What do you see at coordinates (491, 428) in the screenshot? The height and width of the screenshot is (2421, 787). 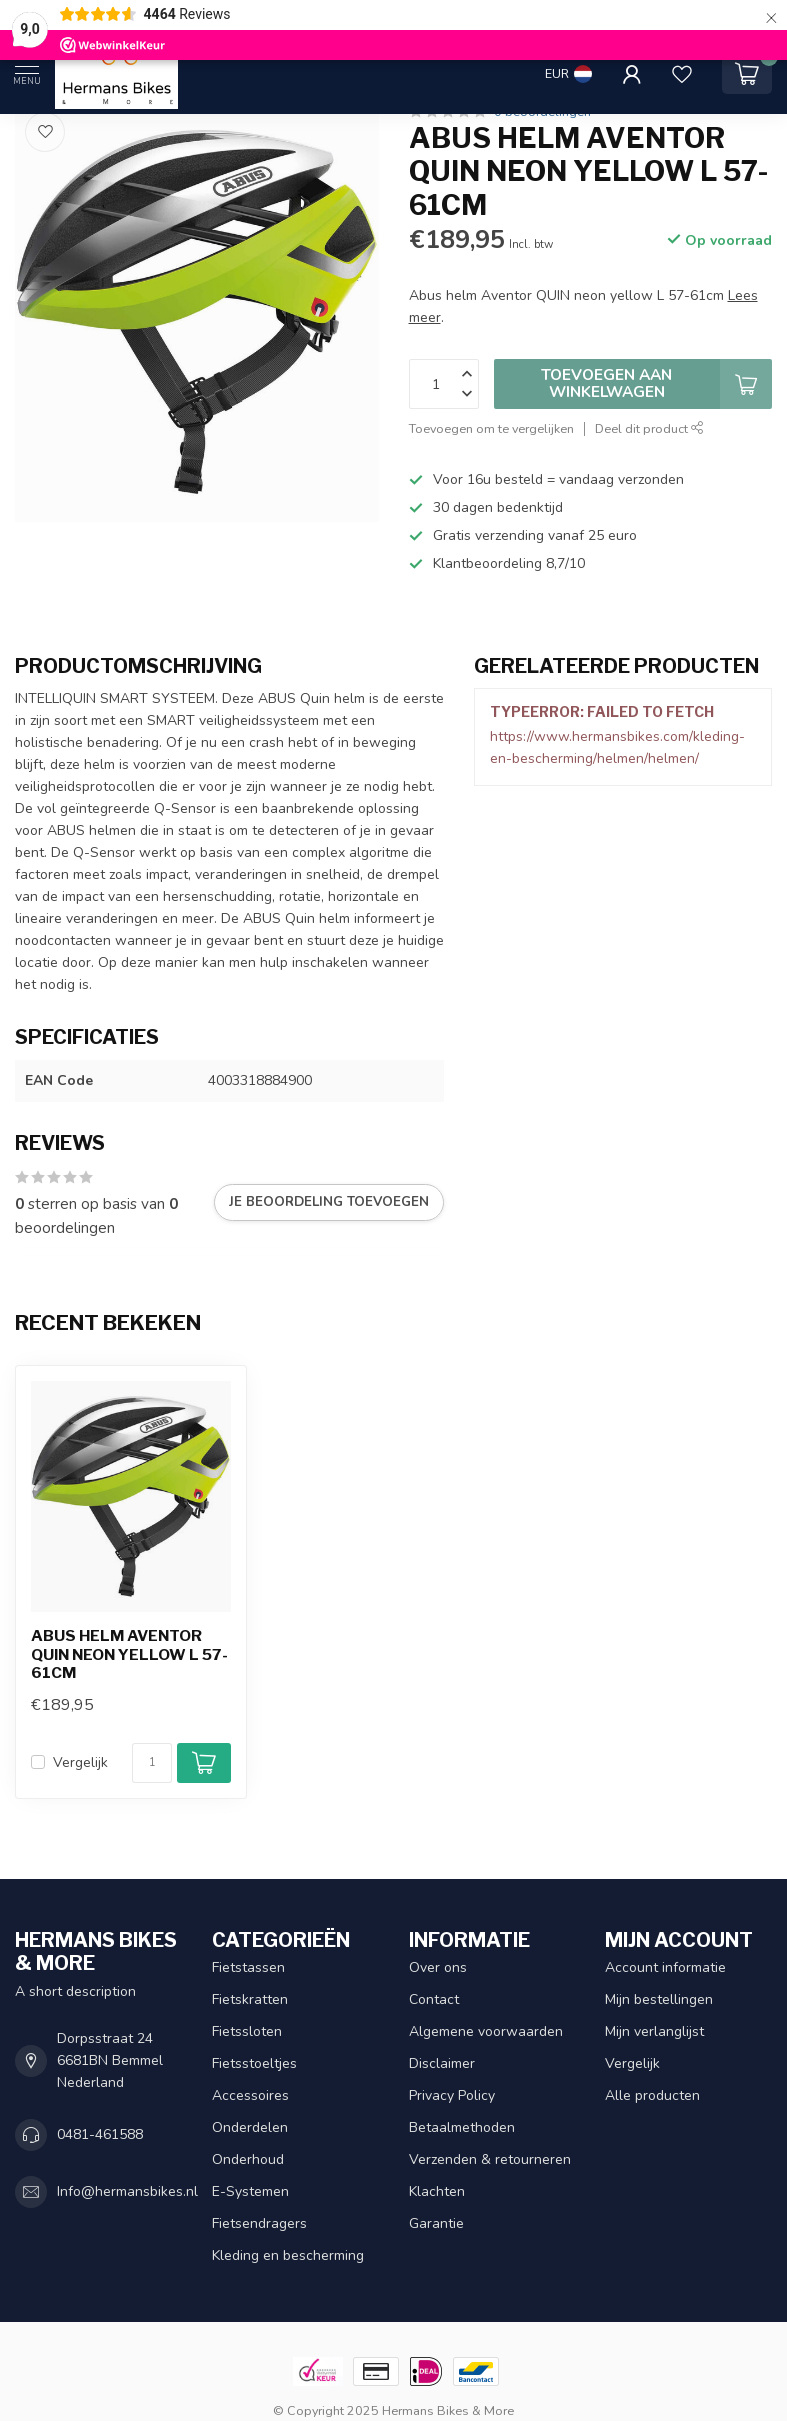 I see `Toevoegen om te vergelijken` at bounding box center [491, 428].